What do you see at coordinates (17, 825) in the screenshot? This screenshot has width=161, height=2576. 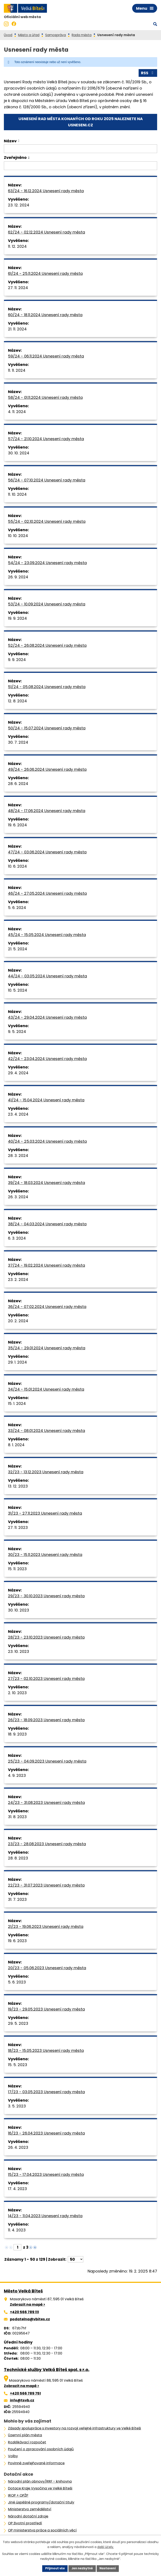 I see `19. 6. 2024` at bounding box center [17, 825].